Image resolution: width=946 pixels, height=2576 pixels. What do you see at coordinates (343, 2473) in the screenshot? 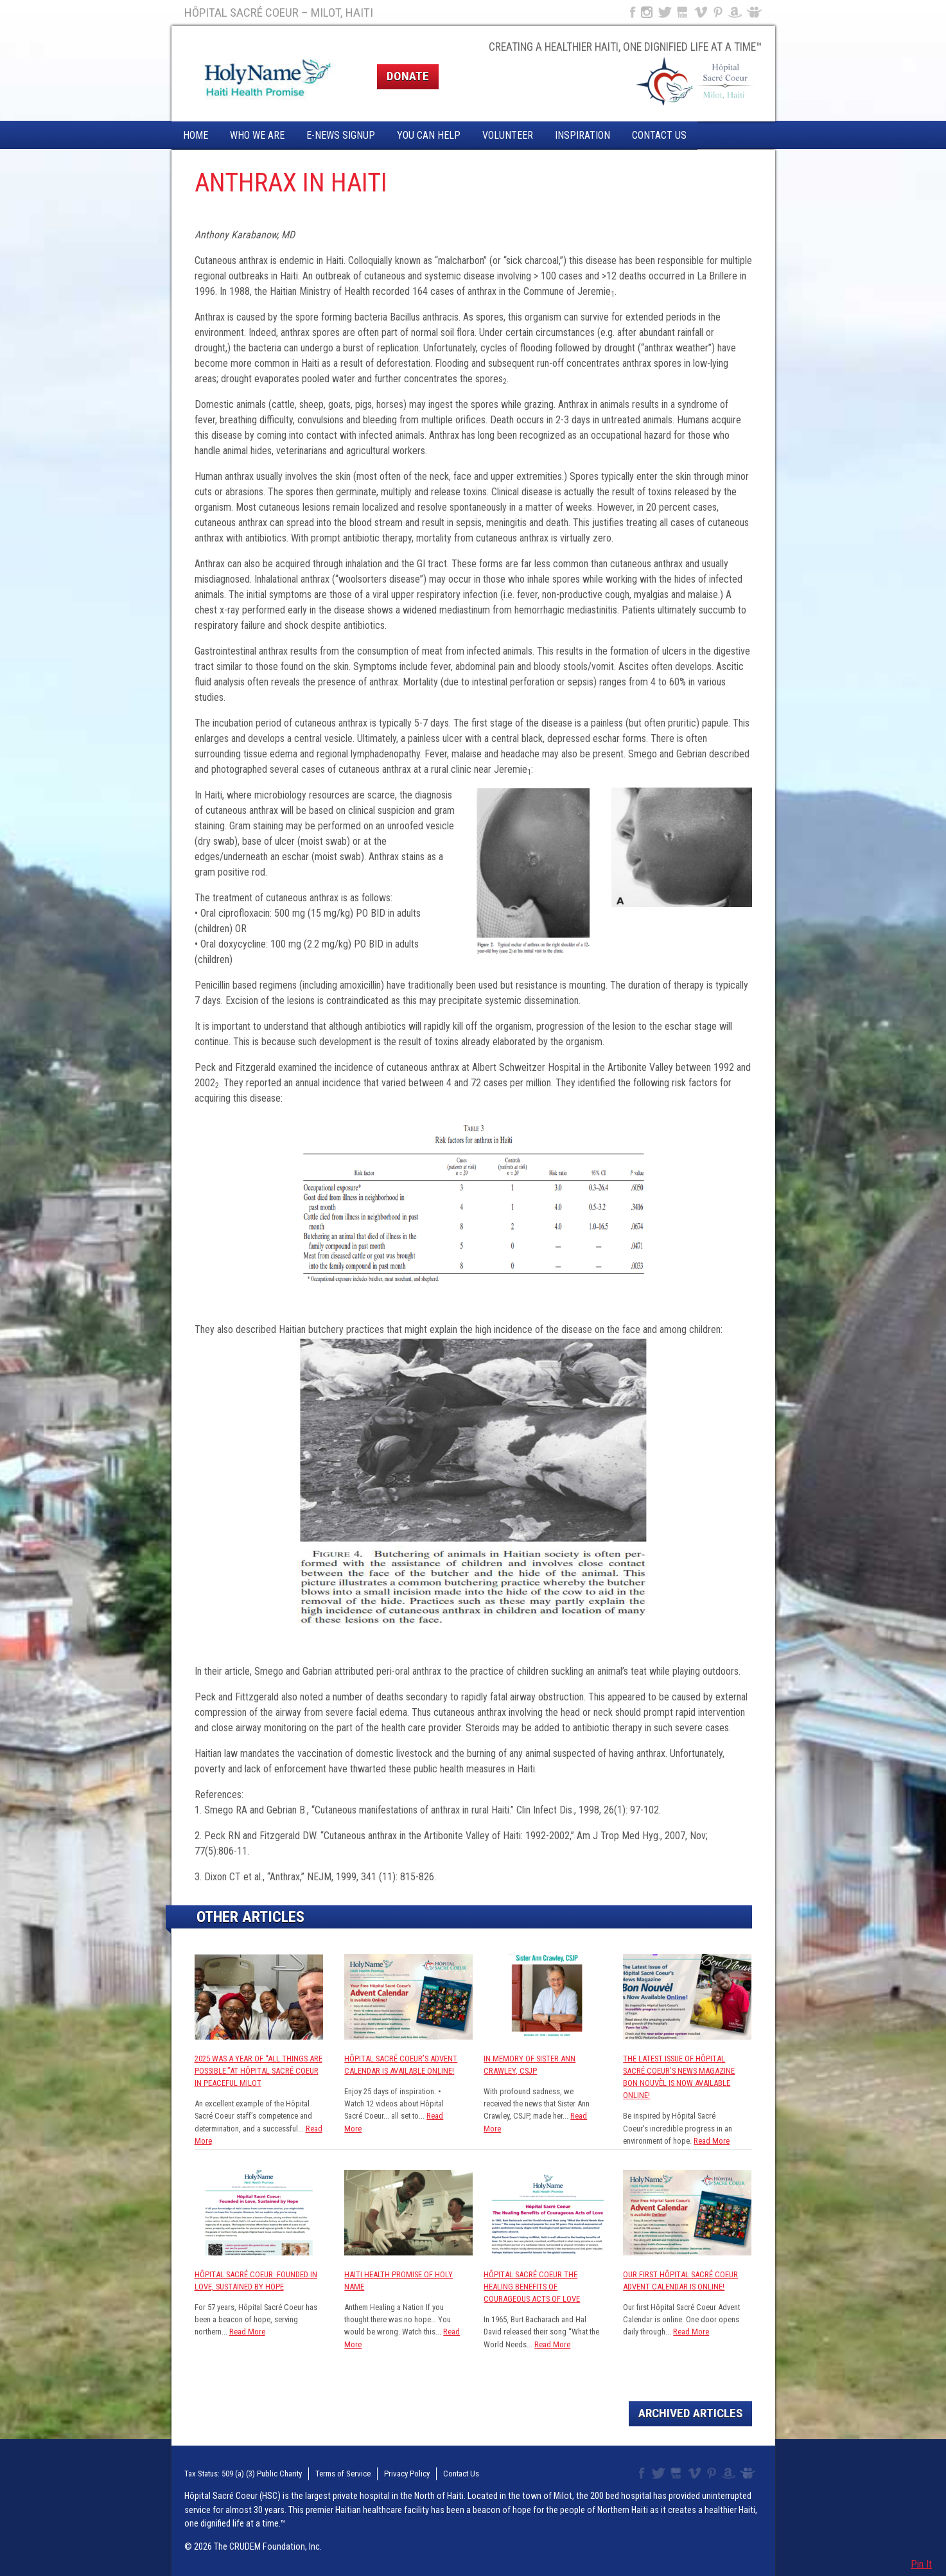
I see `Terms of Service` at bounding box center [343, 2473].